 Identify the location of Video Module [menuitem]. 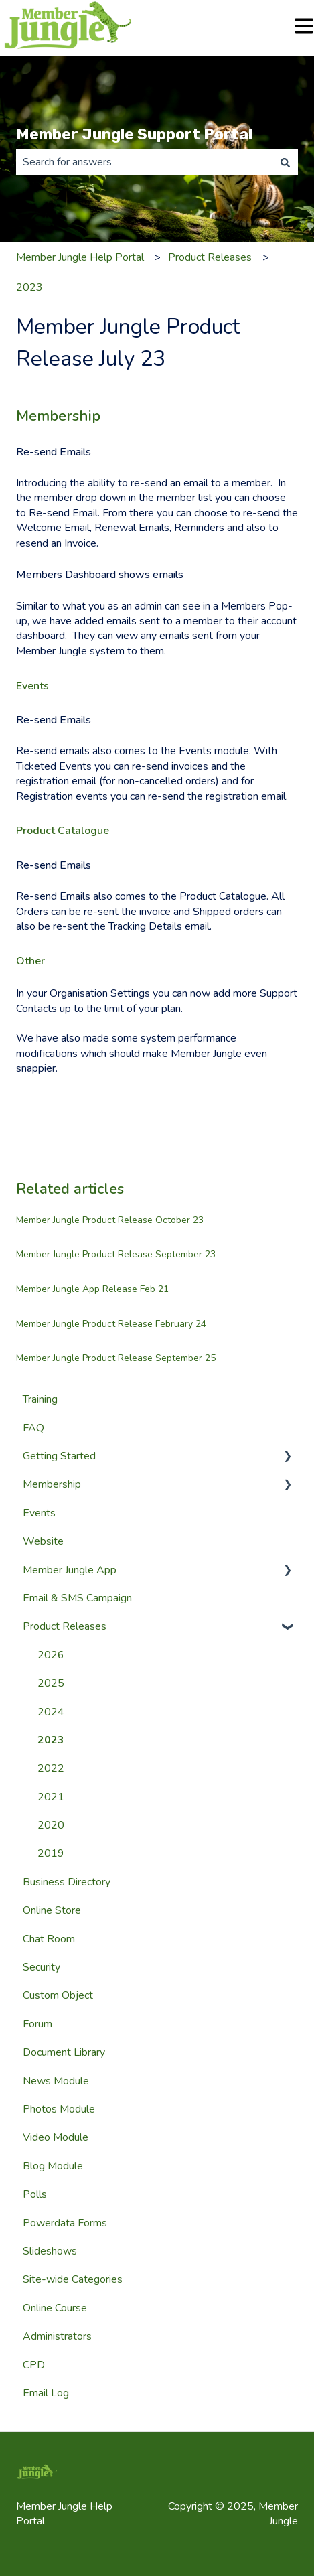
(55, 2137).